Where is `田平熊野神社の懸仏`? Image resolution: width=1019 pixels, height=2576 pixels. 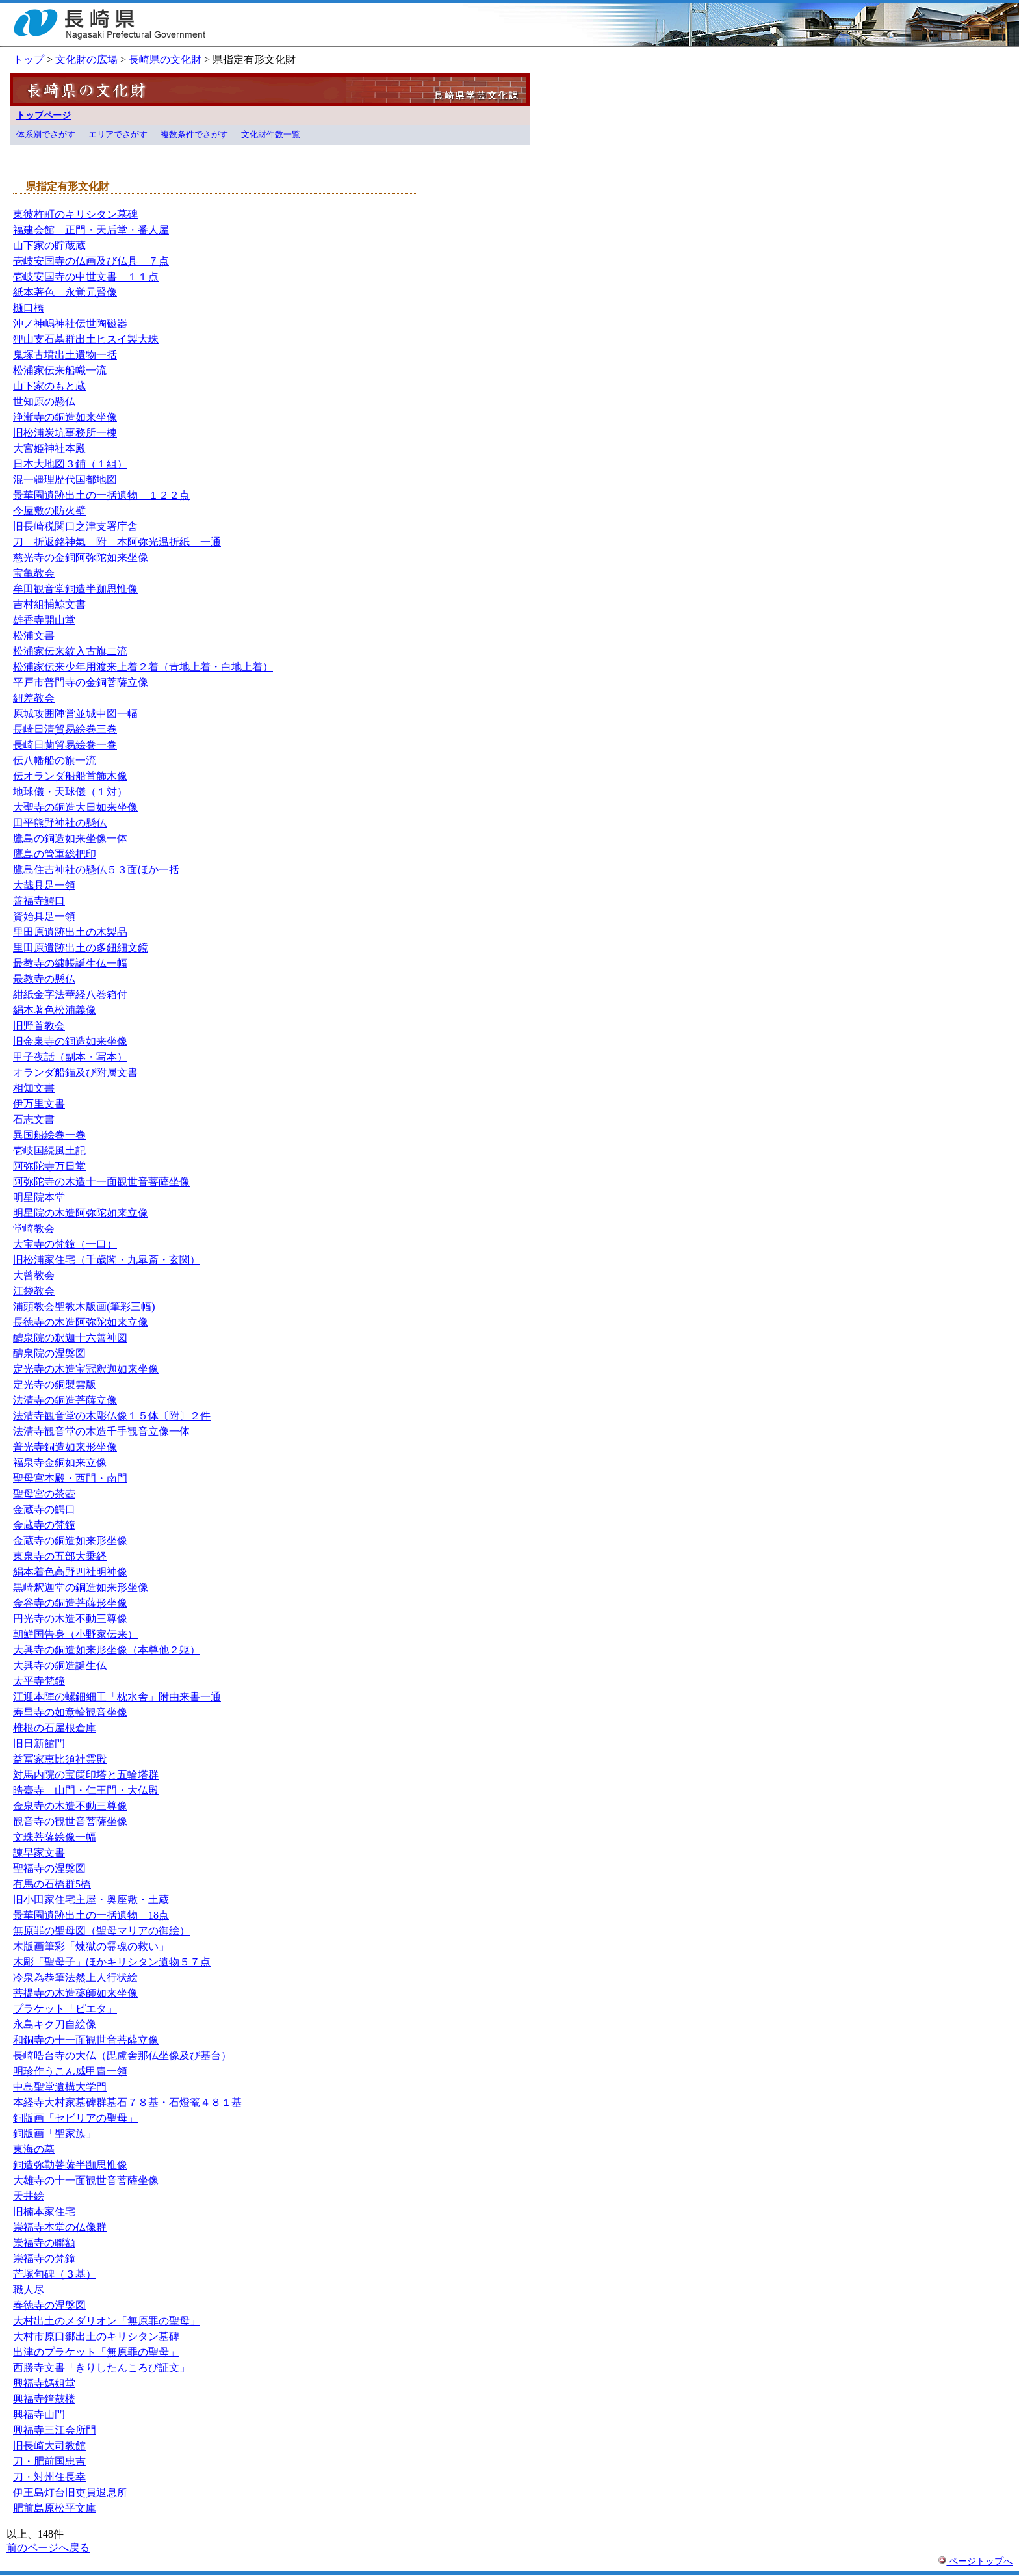 田平熊野神社の懸仏 is located at coordinates (60, 822).